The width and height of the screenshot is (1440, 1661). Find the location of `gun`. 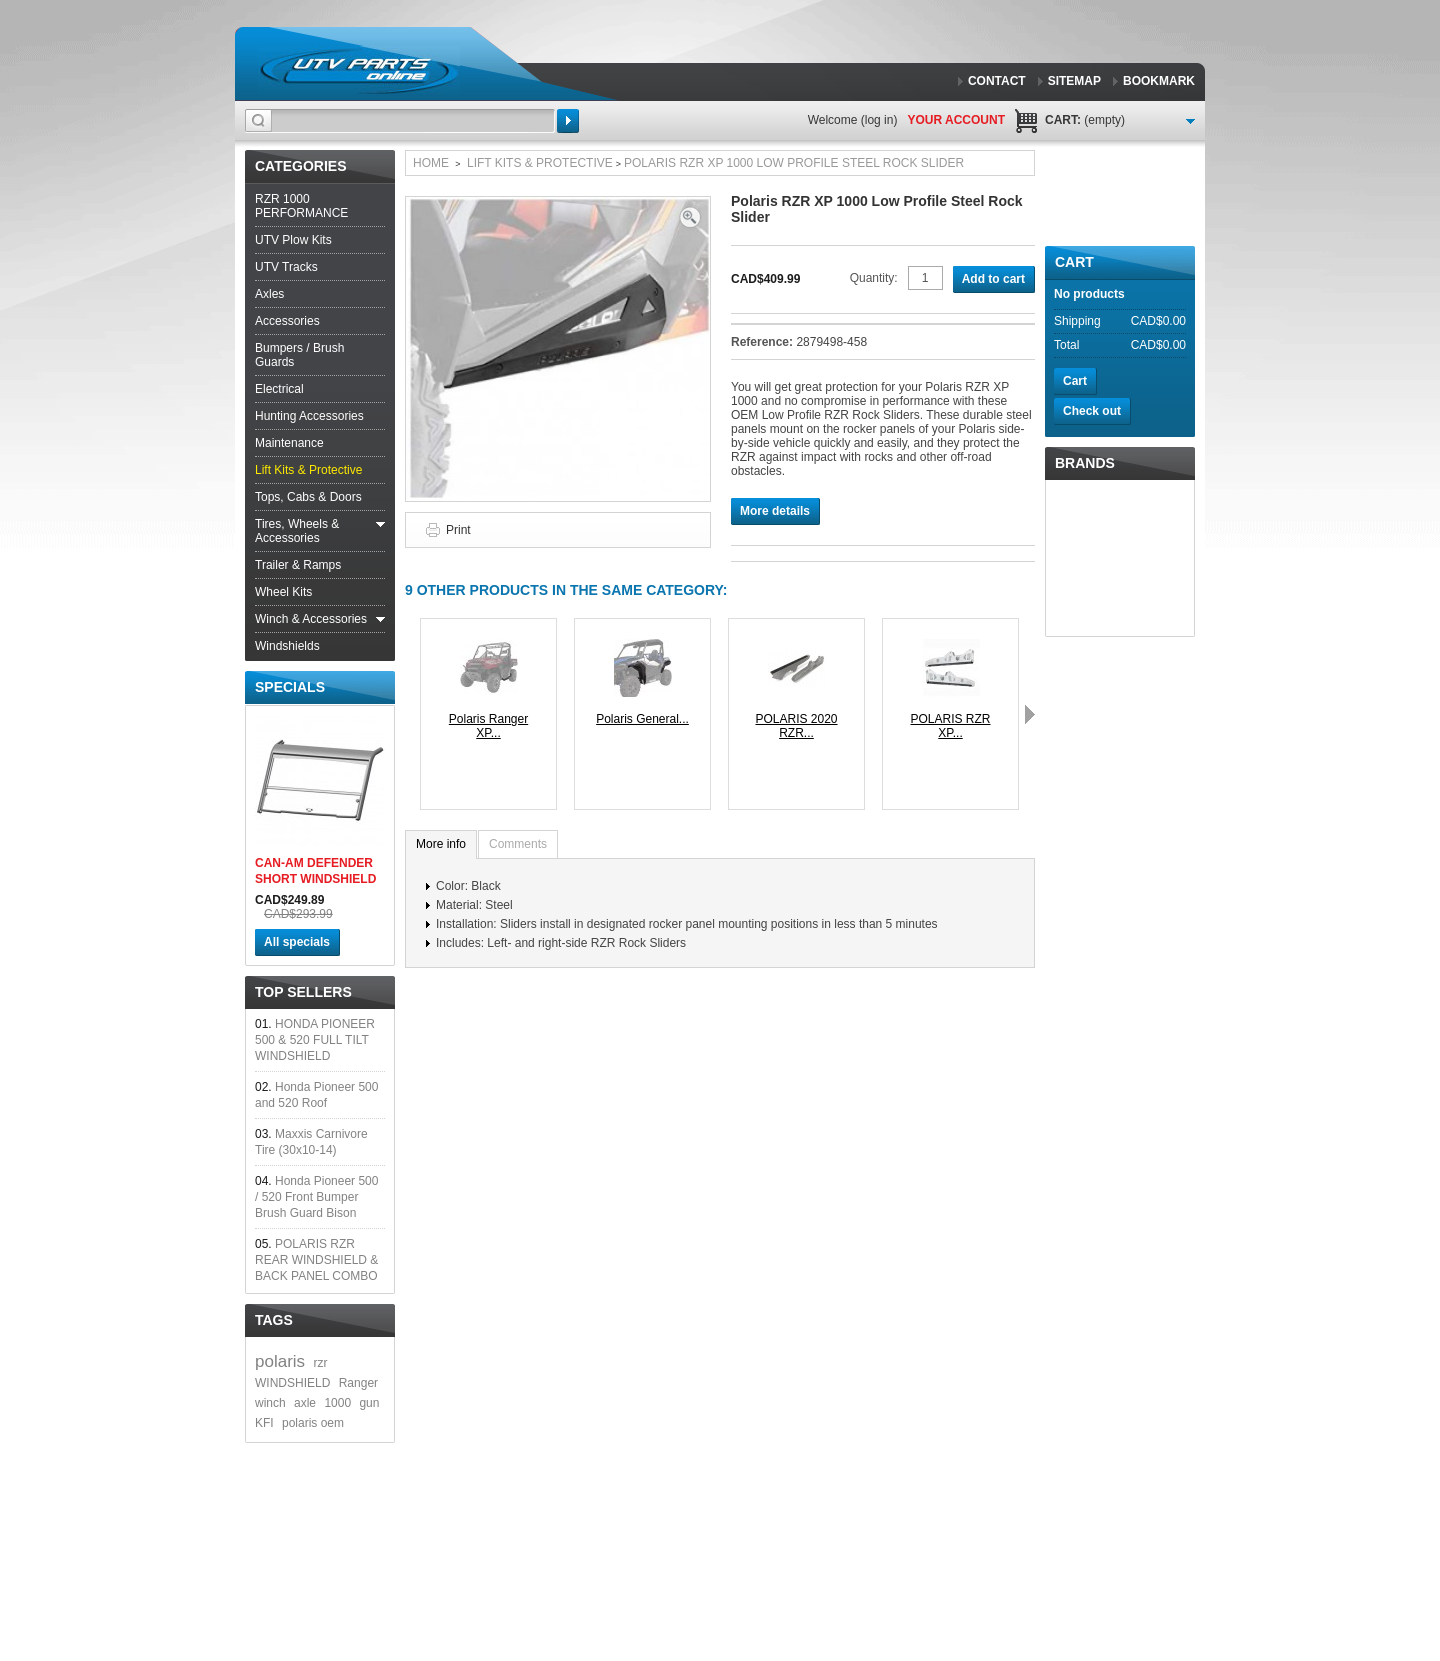

gun is located at coordinates (369, 1403).